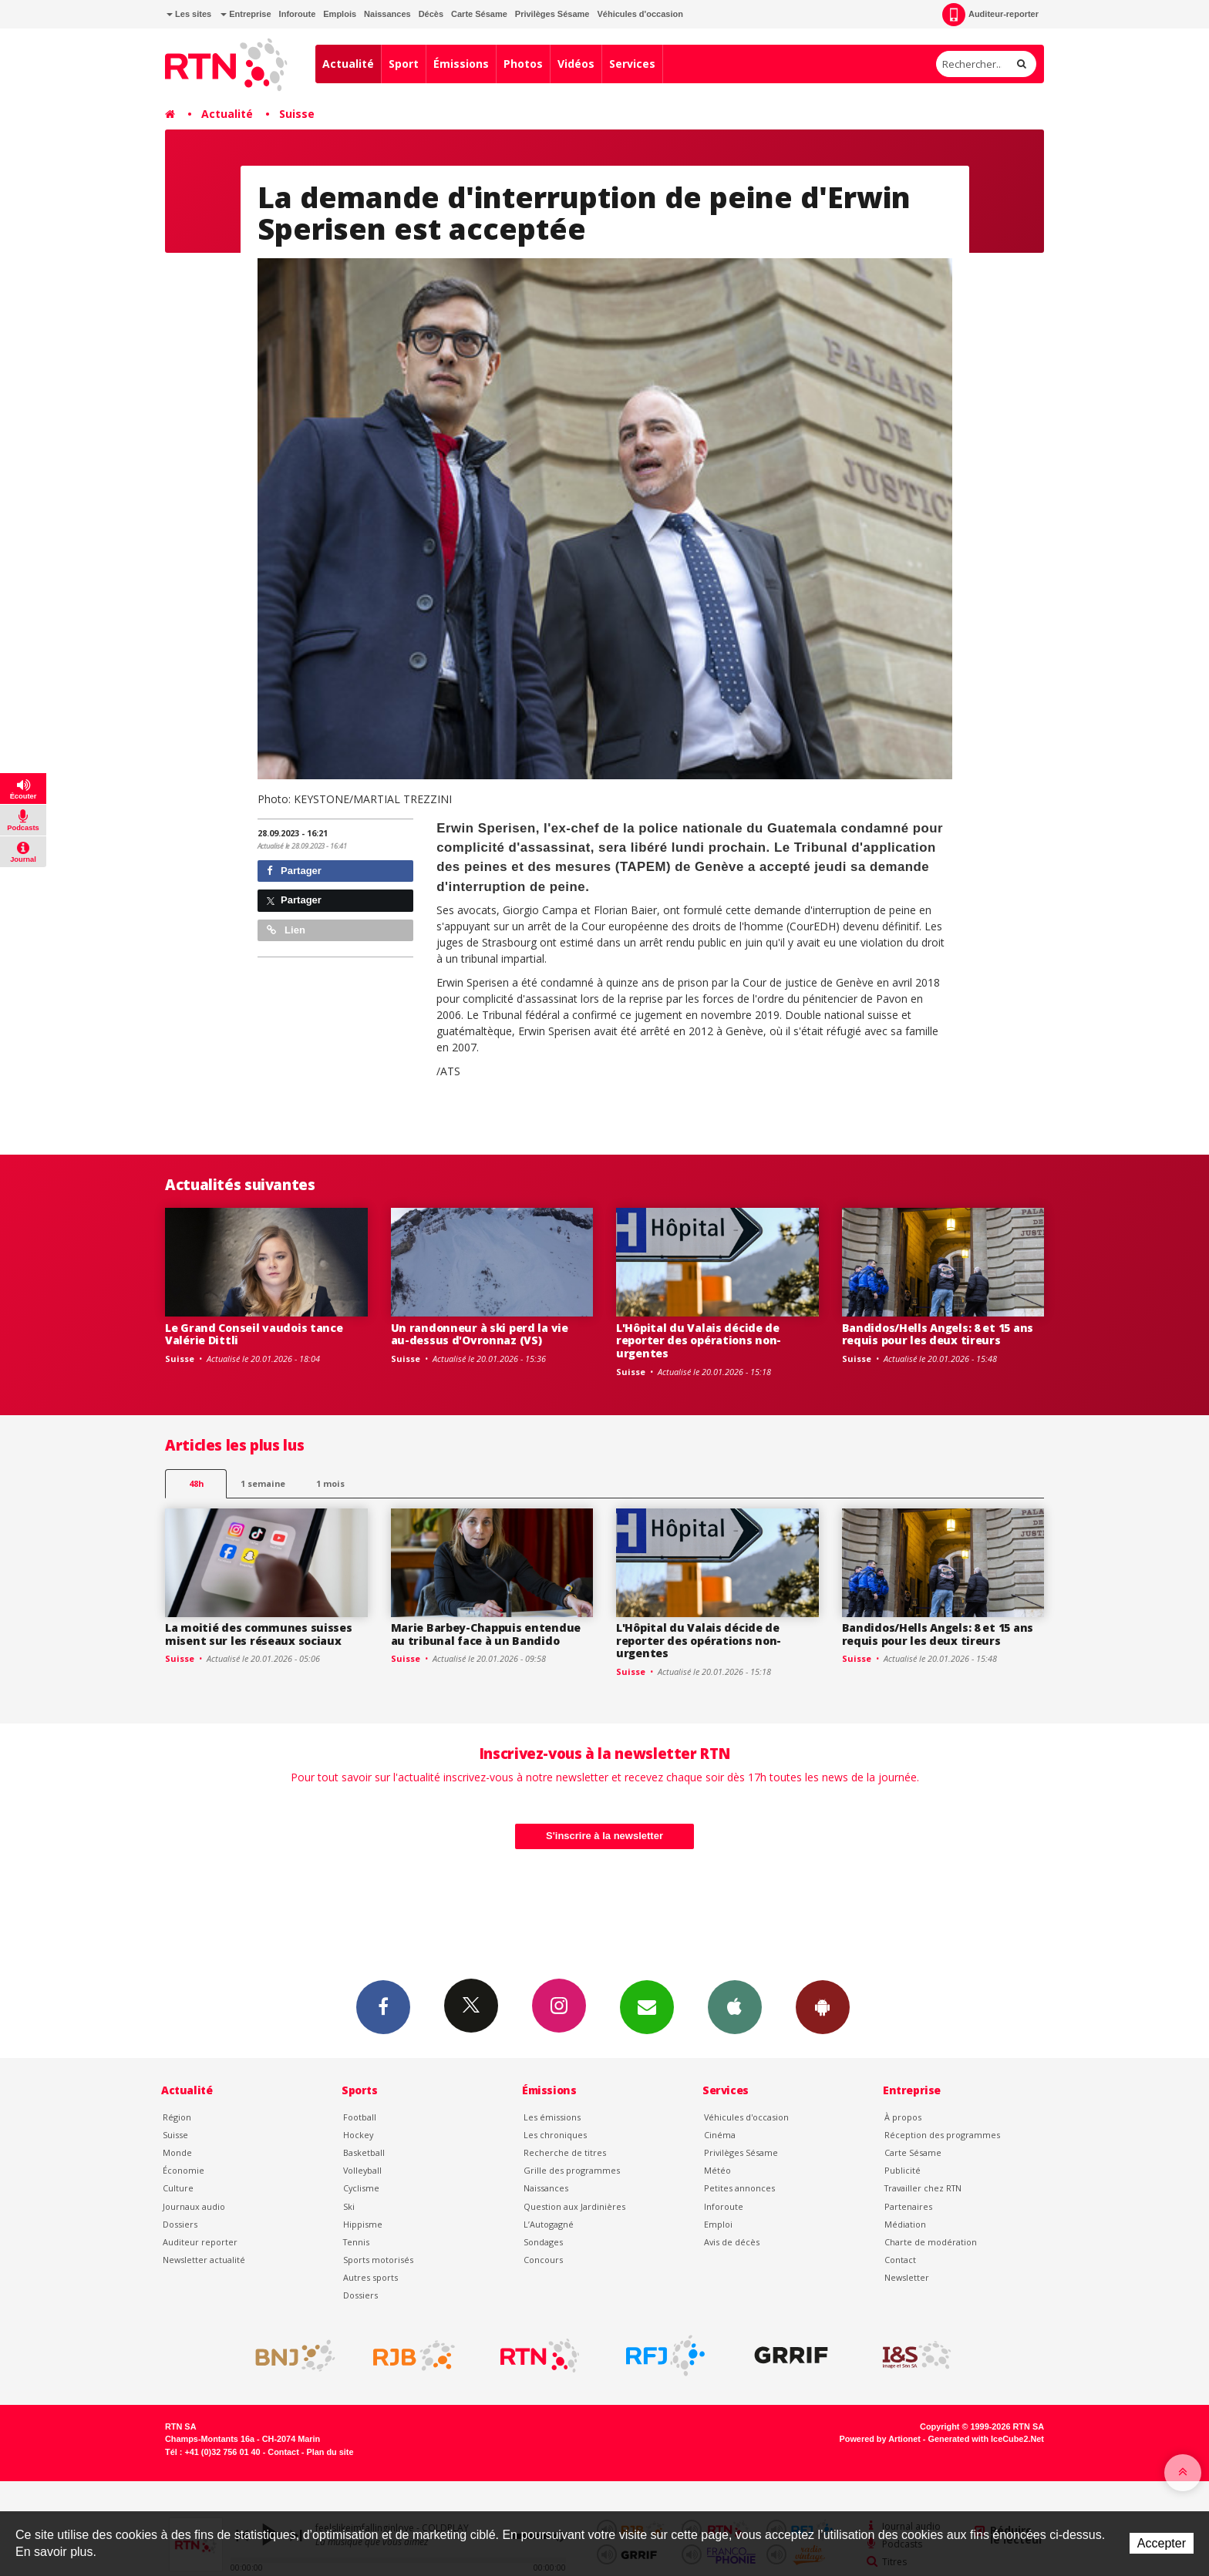 The image size is (1209, 2576). Describe the element at coordinates (246, 13) in the screenshot. I see `Entreprise [button]` at that location.